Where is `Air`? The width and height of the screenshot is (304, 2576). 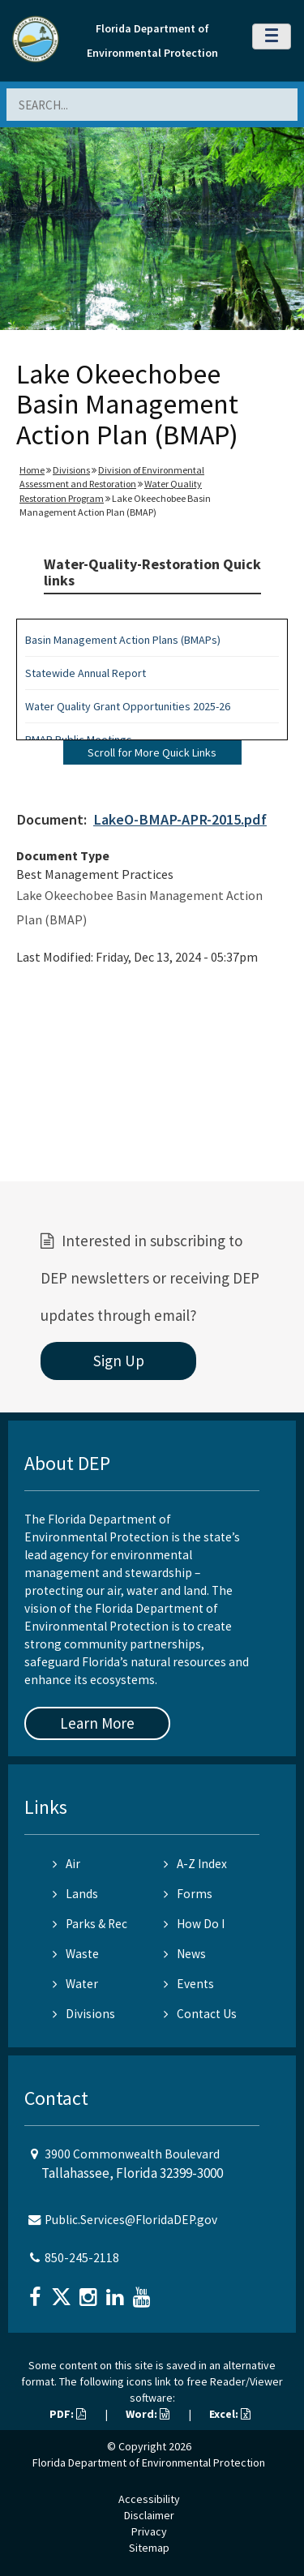
Air is located at coordinates (66, 1863).